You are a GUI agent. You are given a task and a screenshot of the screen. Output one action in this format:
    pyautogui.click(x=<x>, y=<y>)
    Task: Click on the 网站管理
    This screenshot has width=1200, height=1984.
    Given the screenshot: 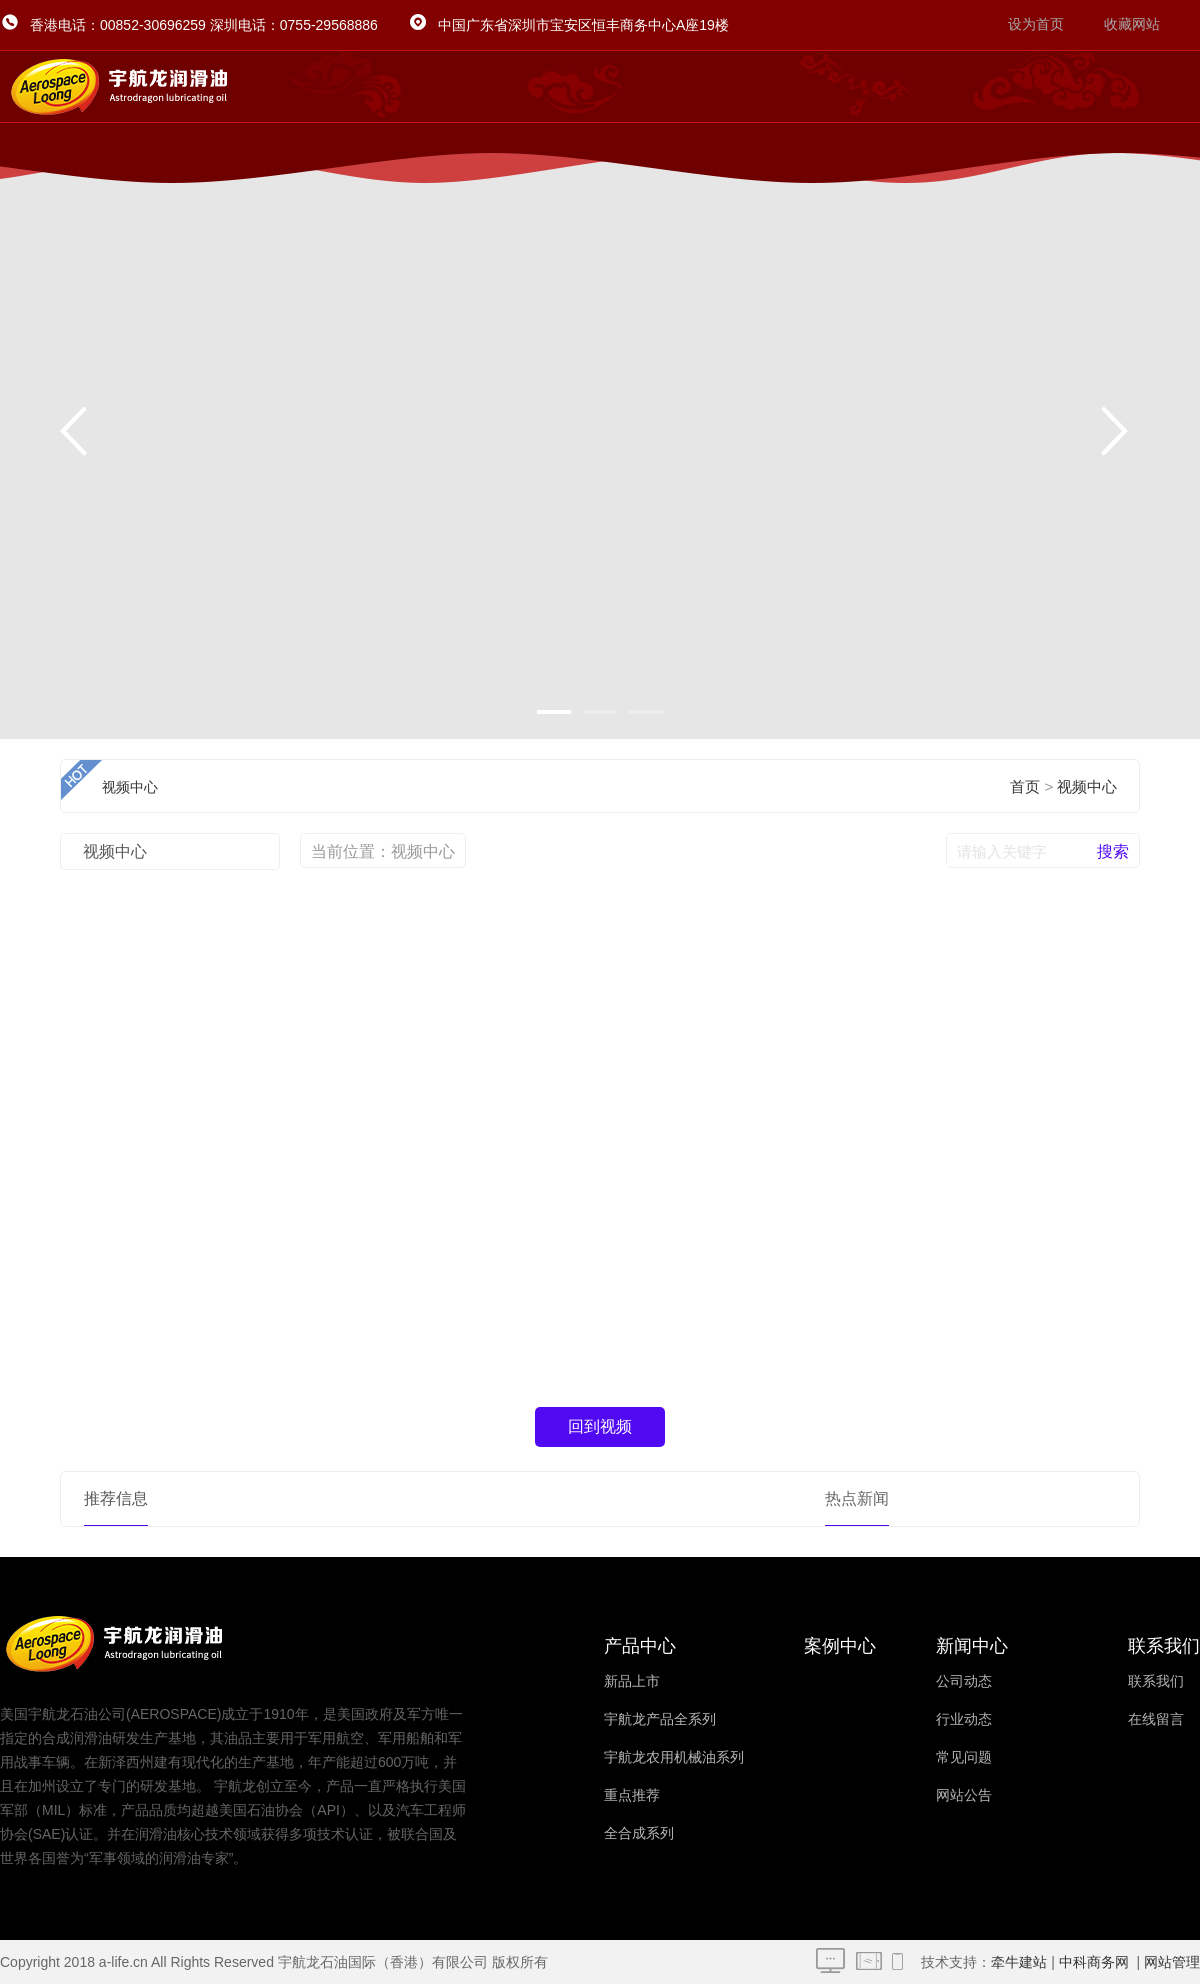 What is the action you would take?
    pyautogui.click(x=1172, y=1962)
    